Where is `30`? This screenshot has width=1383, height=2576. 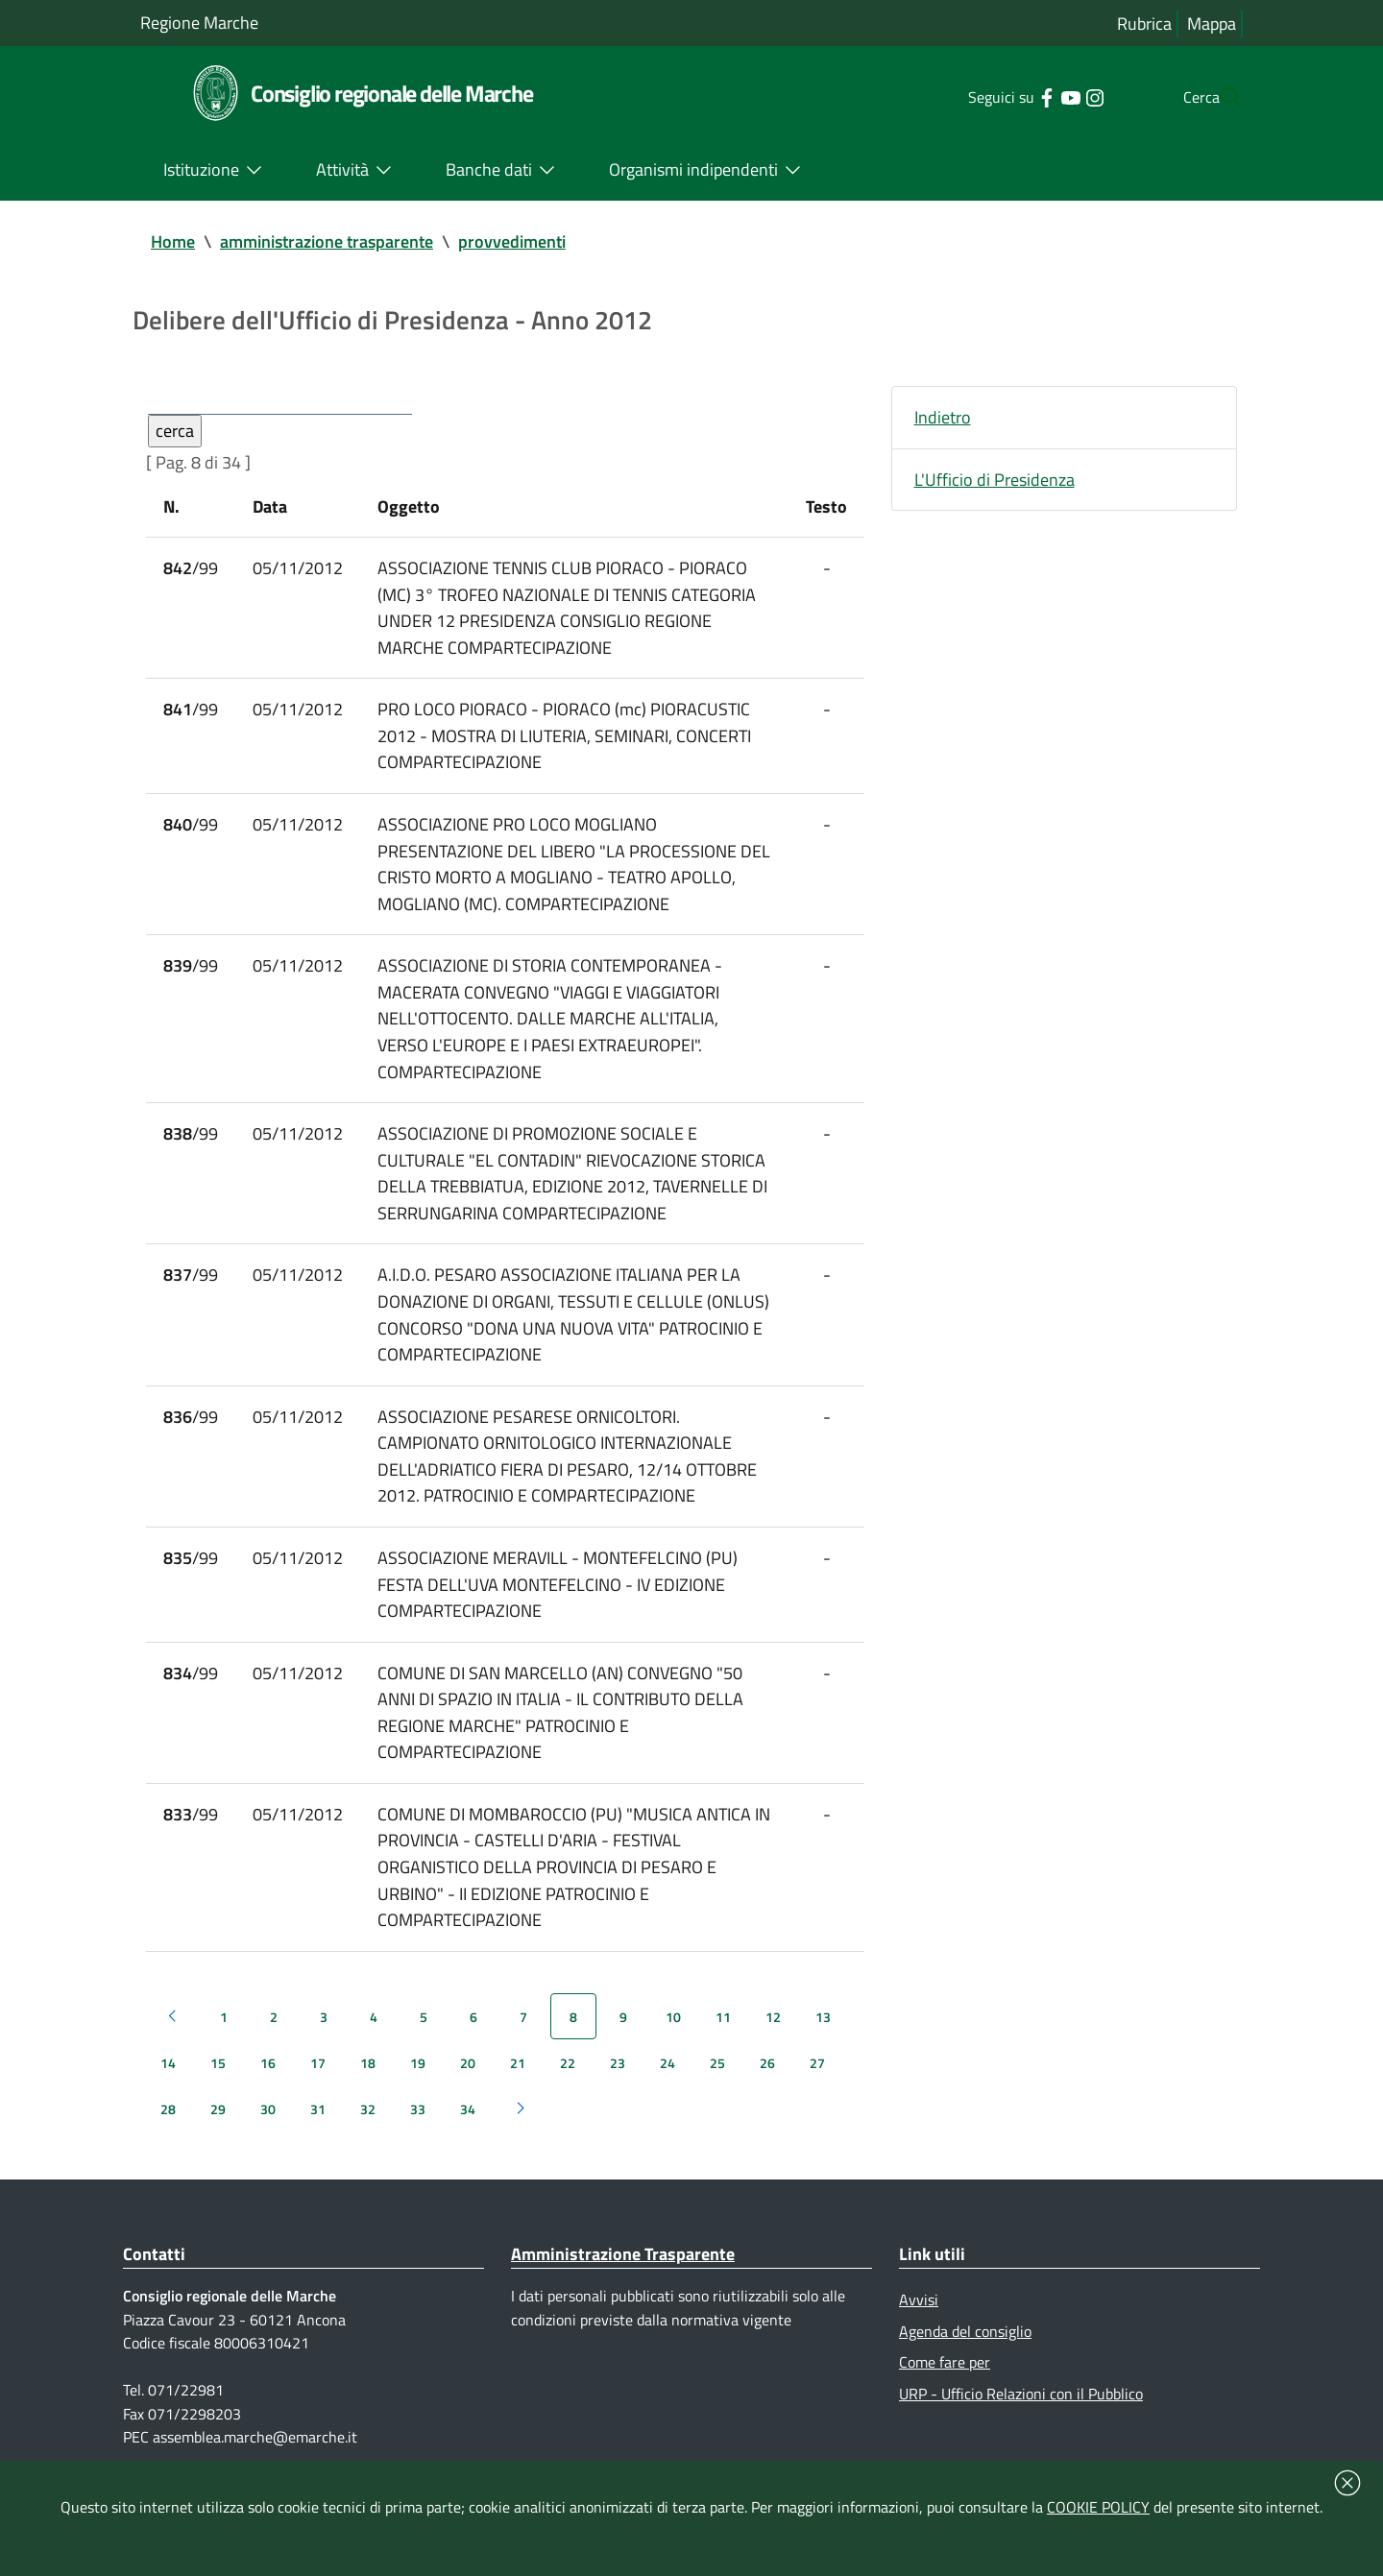
30 is located at coordinates (268, 2128).